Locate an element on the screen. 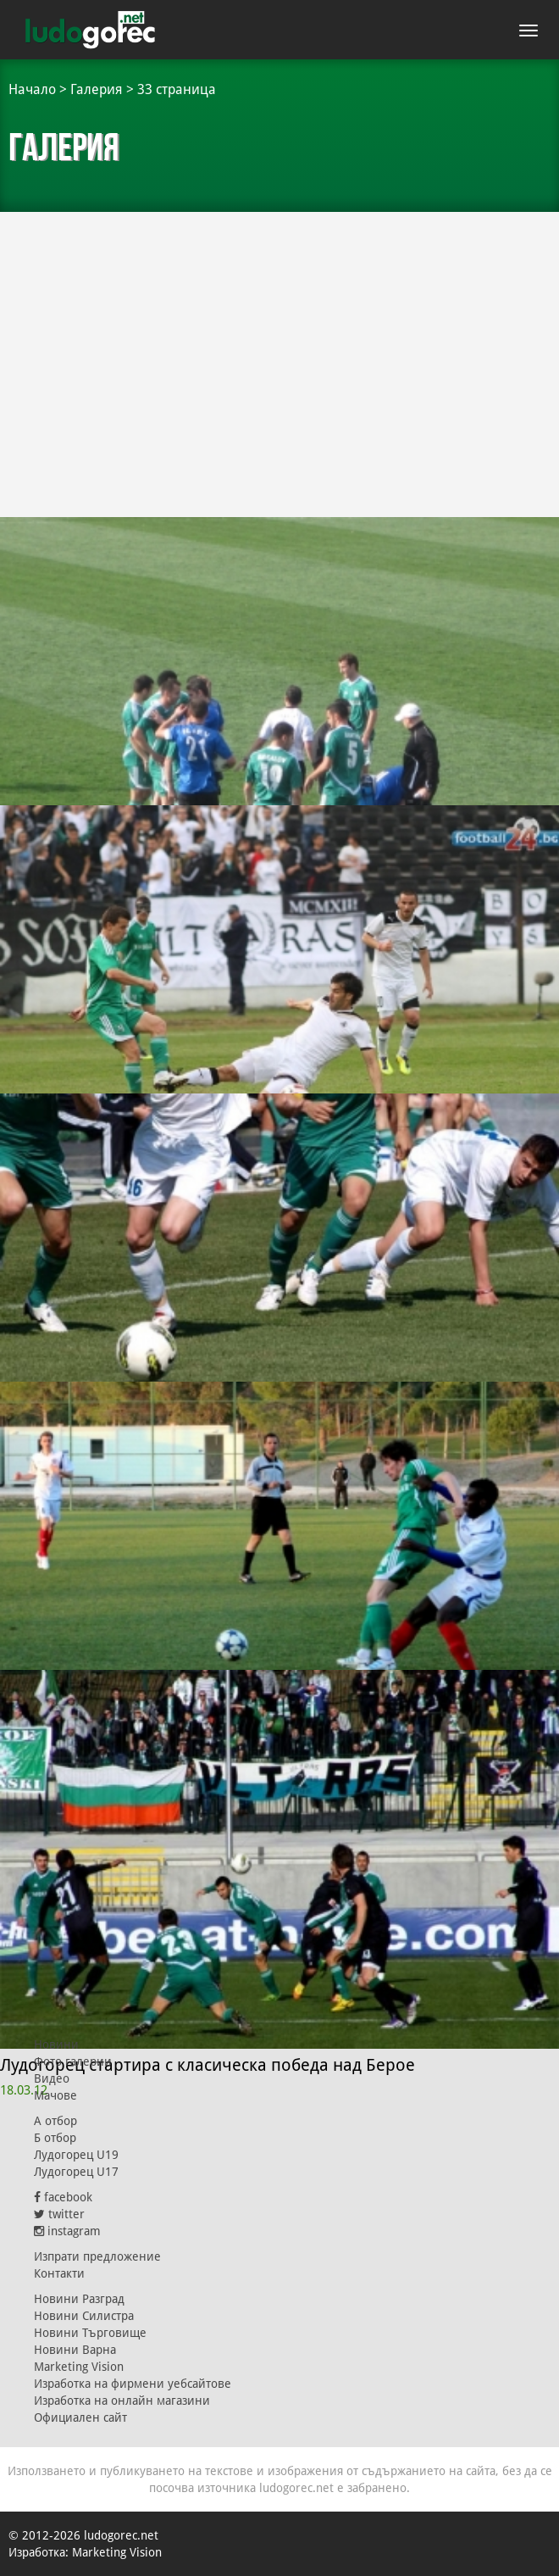 This screenshot has width=559, height=2576. Лудогорец U17 is located at coordinates (76, 2171).